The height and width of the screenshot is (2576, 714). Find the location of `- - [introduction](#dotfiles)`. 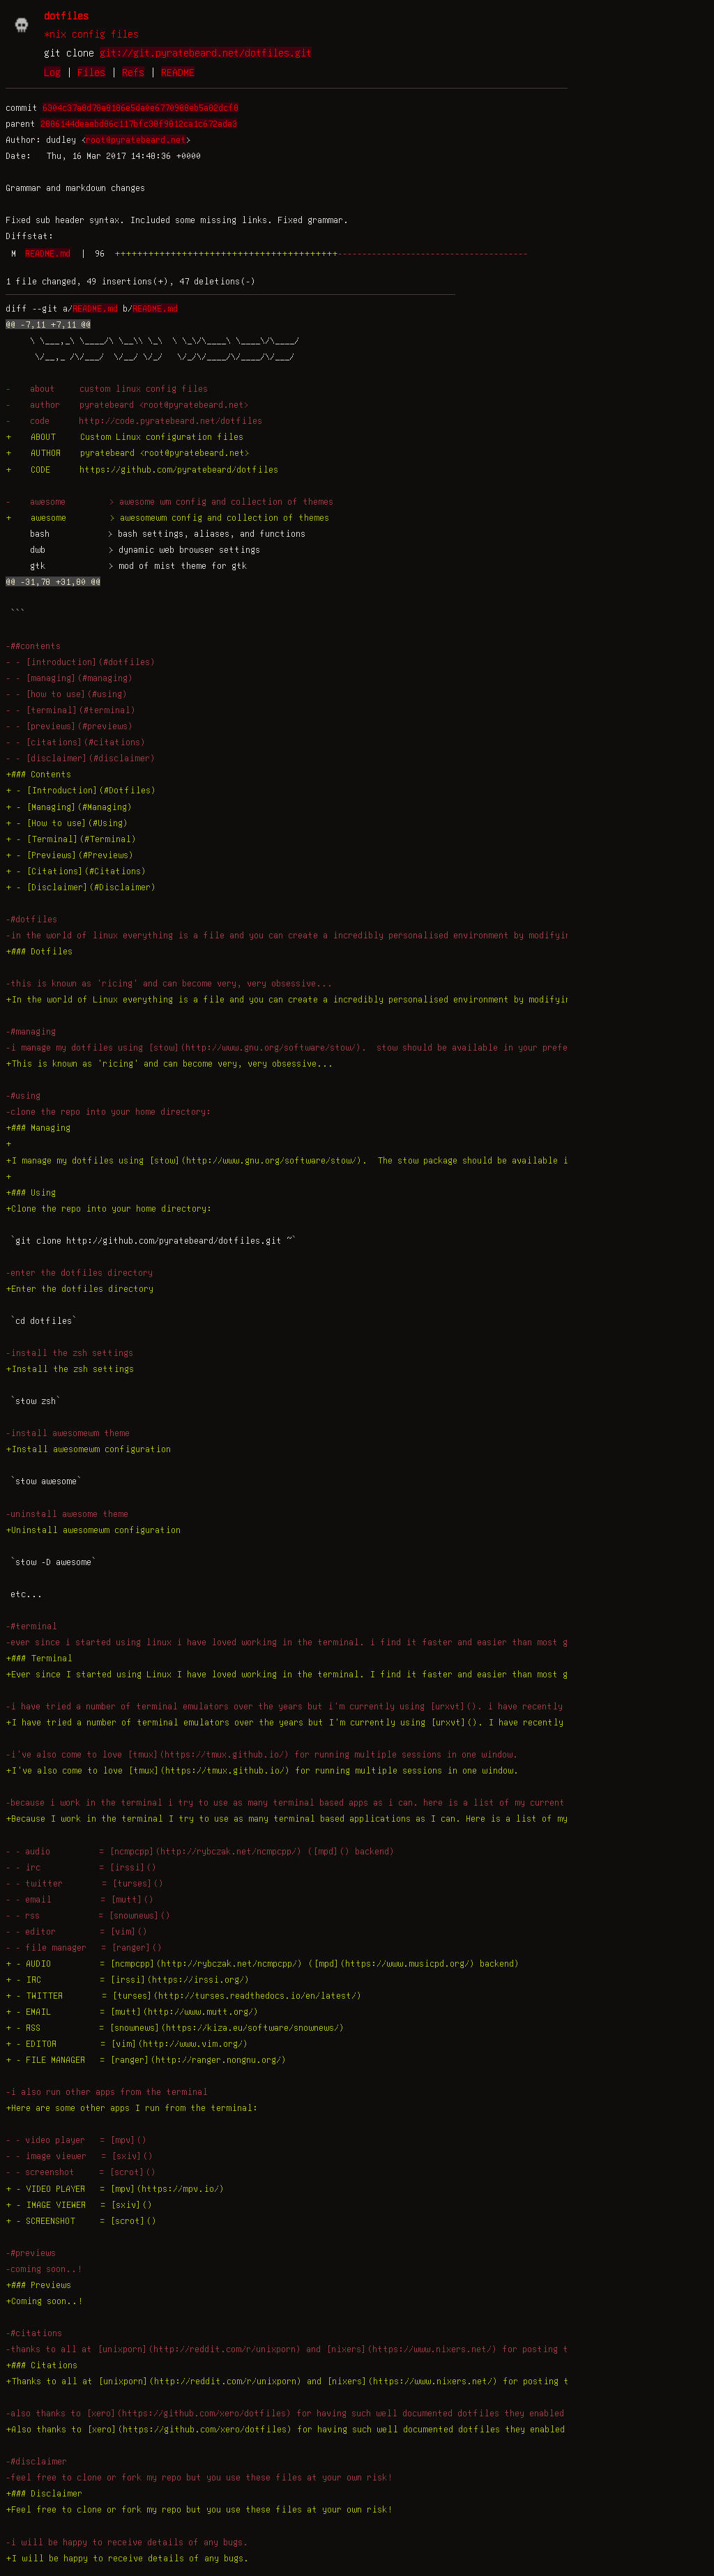

- - [introduction](#dotfiles) is located at coordinates (80, 661).